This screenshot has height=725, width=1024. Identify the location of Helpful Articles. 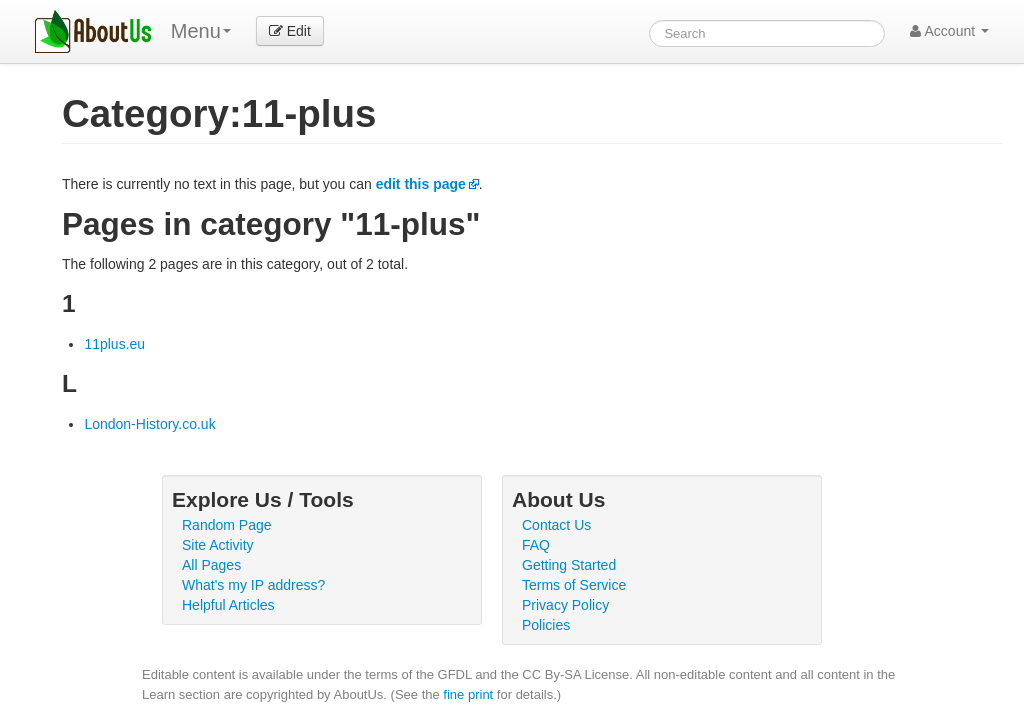
(228, 605).